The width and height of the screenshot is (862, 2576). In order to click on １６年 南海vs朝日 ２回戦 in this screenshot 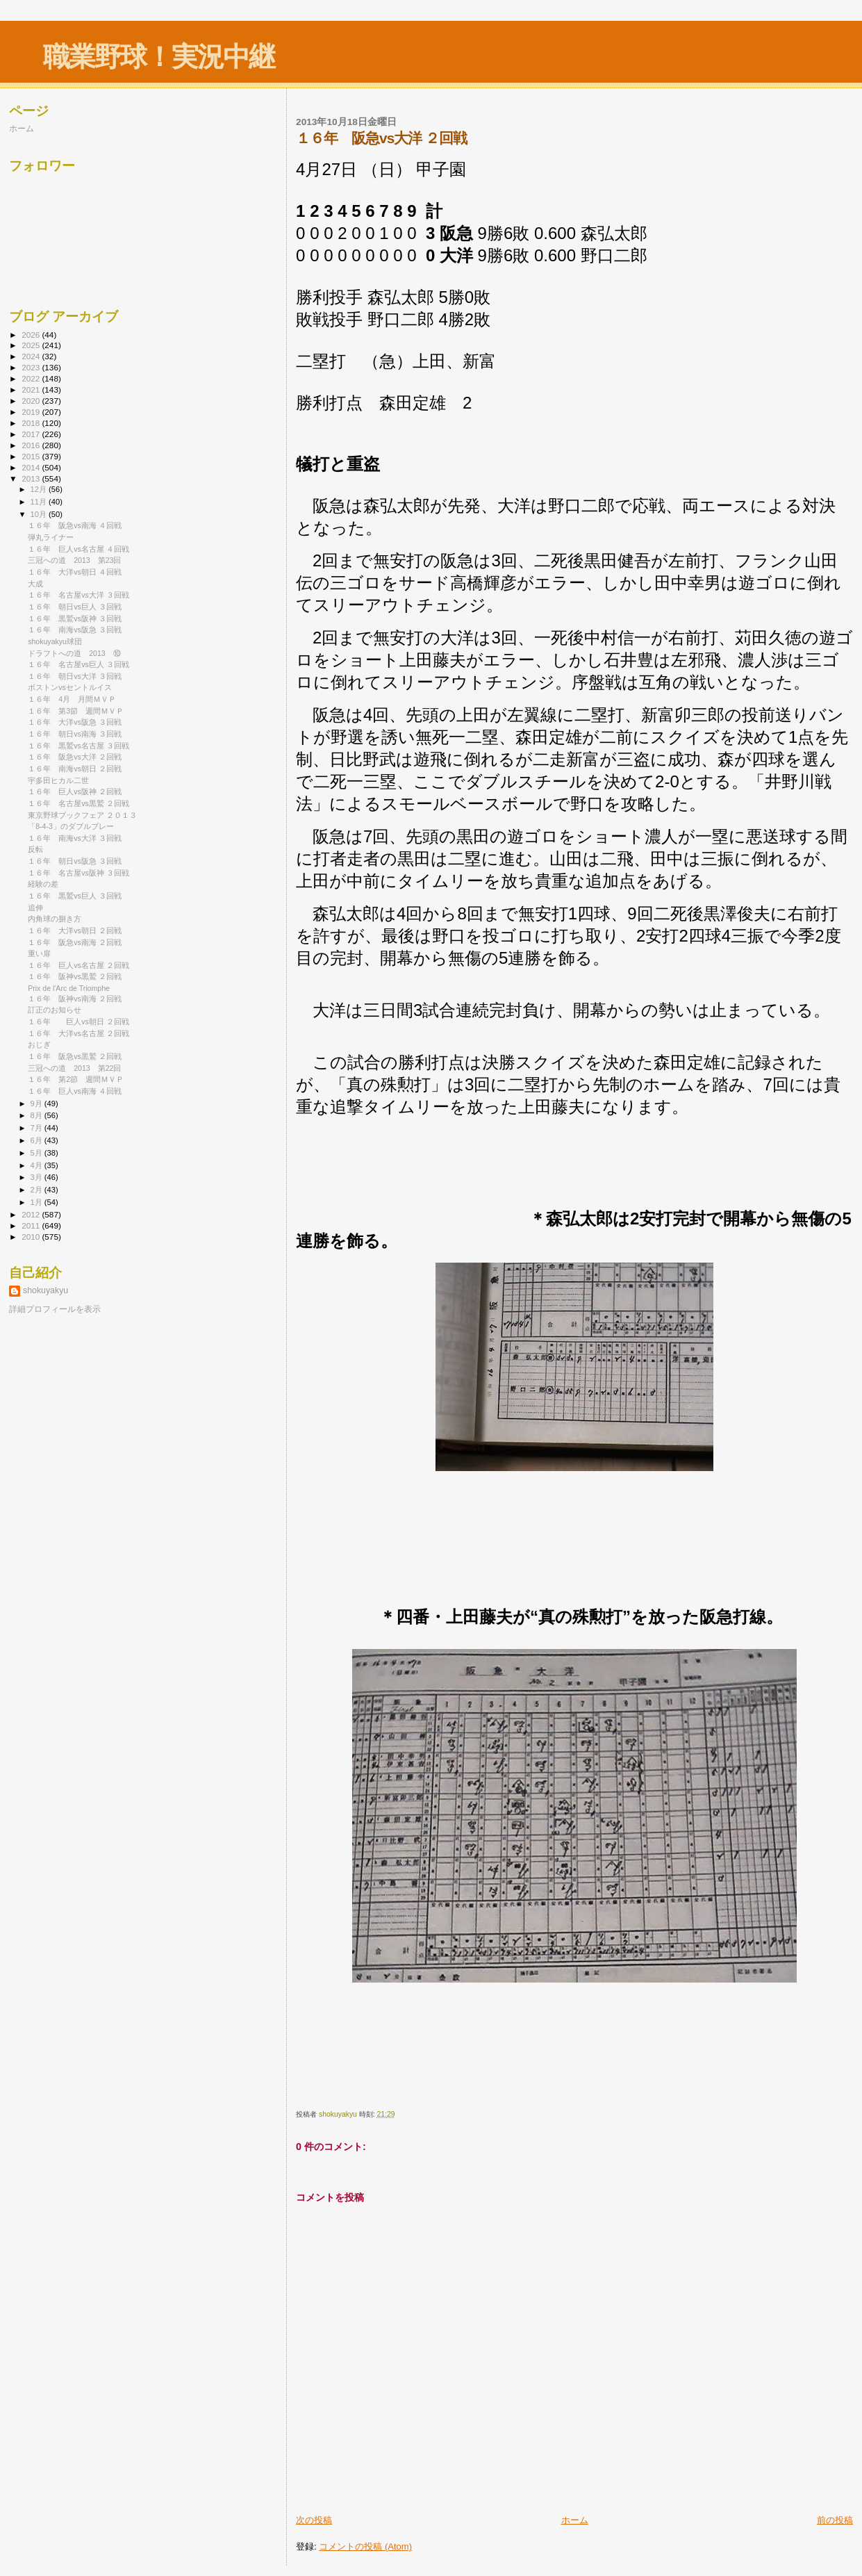, I will do `click(75, 768)`.